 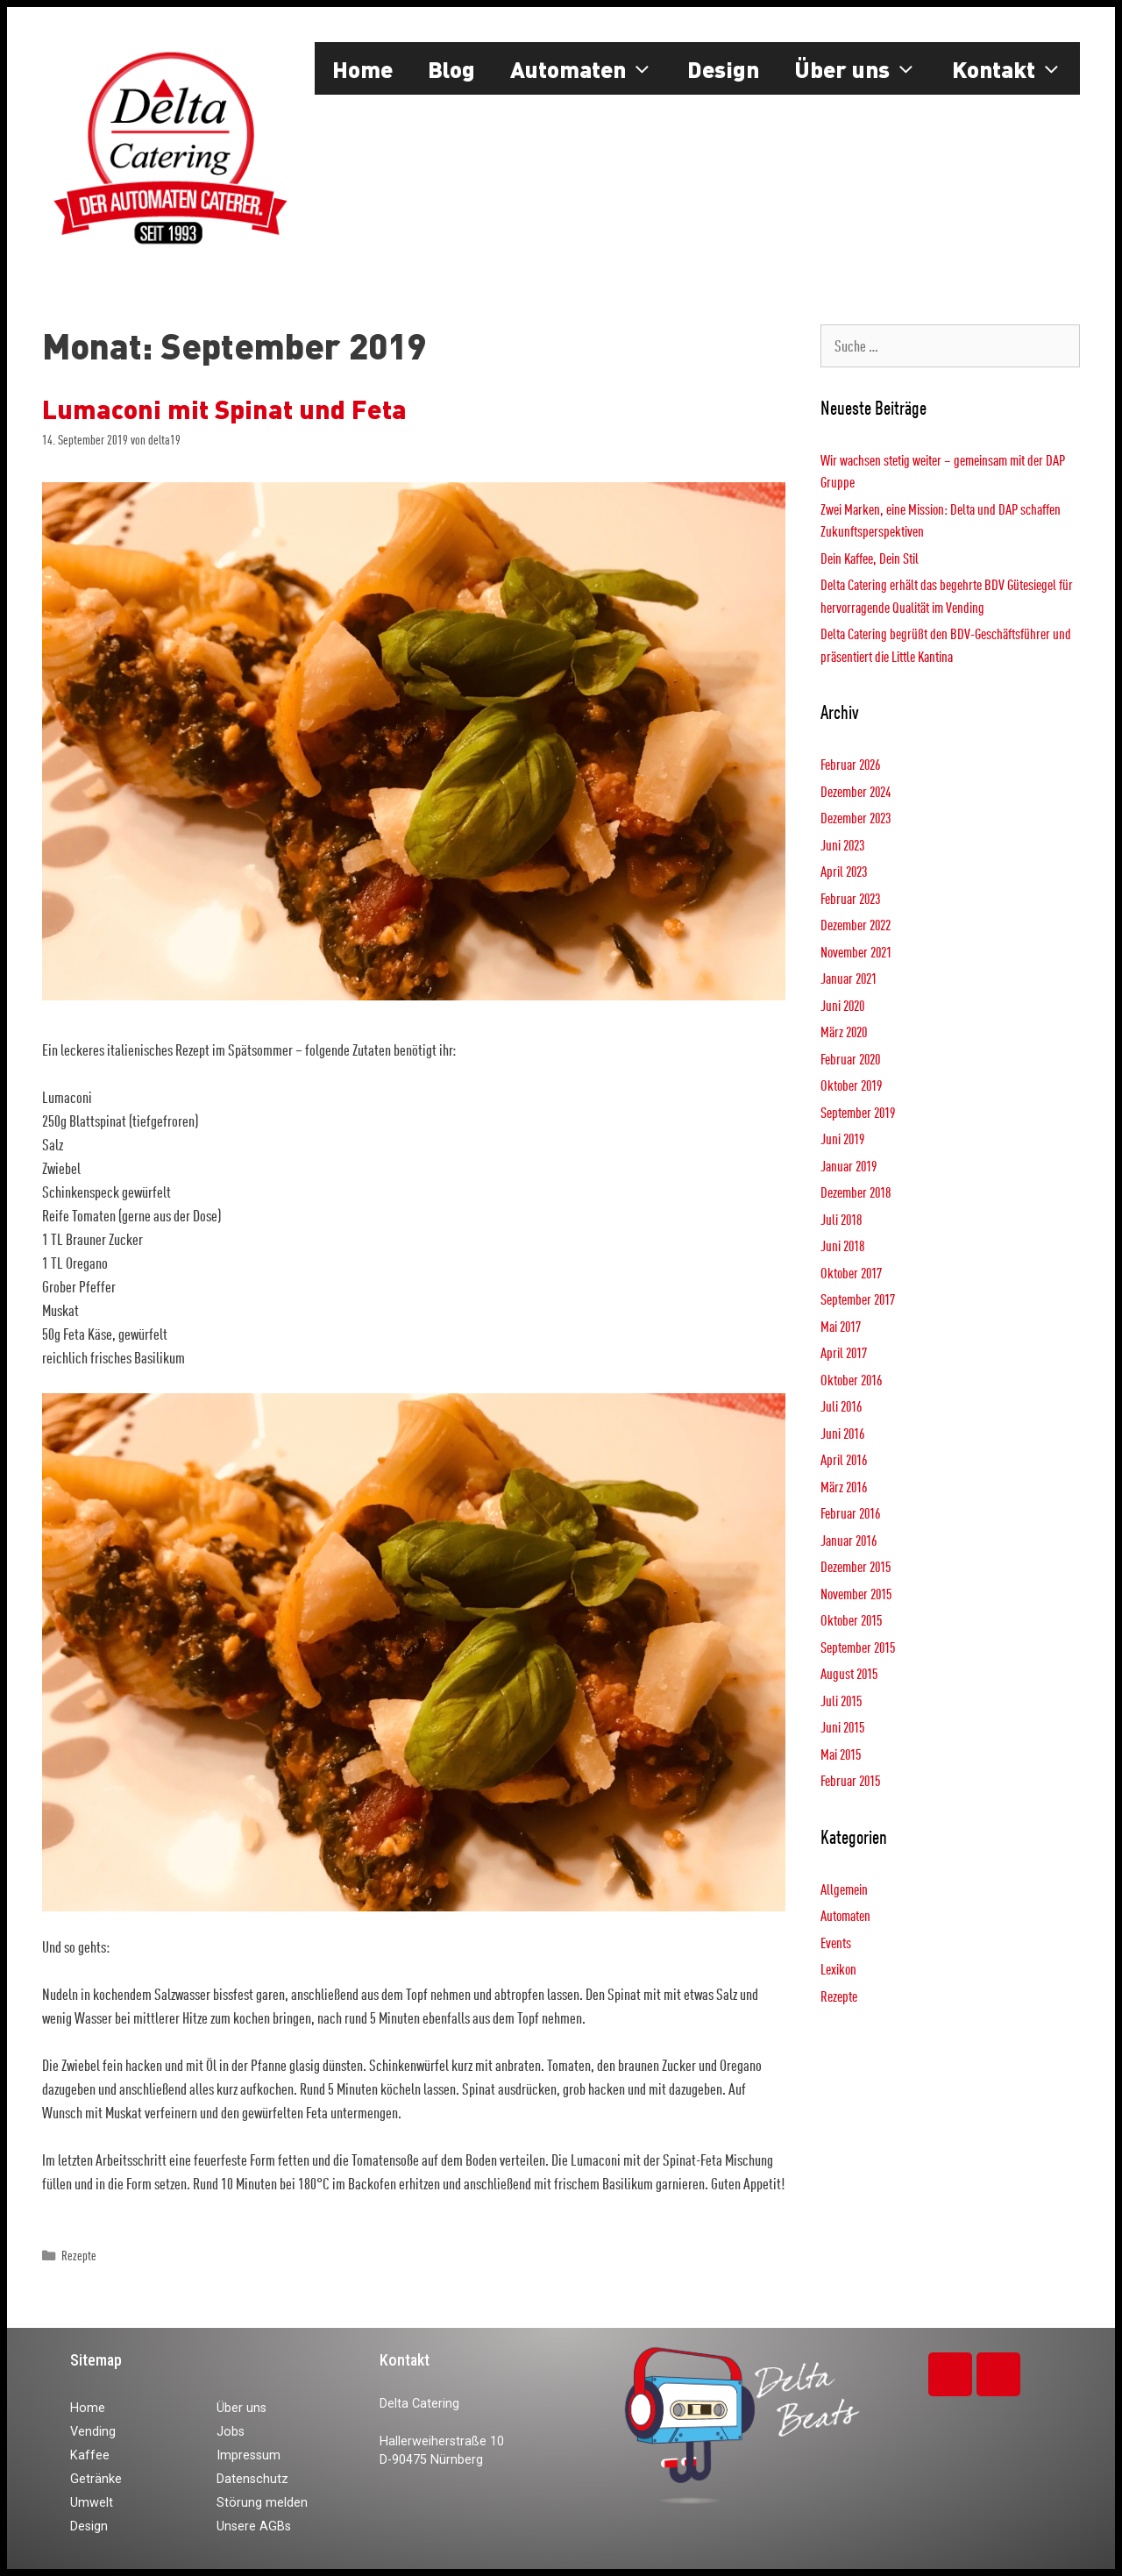 I want to click on Allgemein, so click(x=844, y=1889).